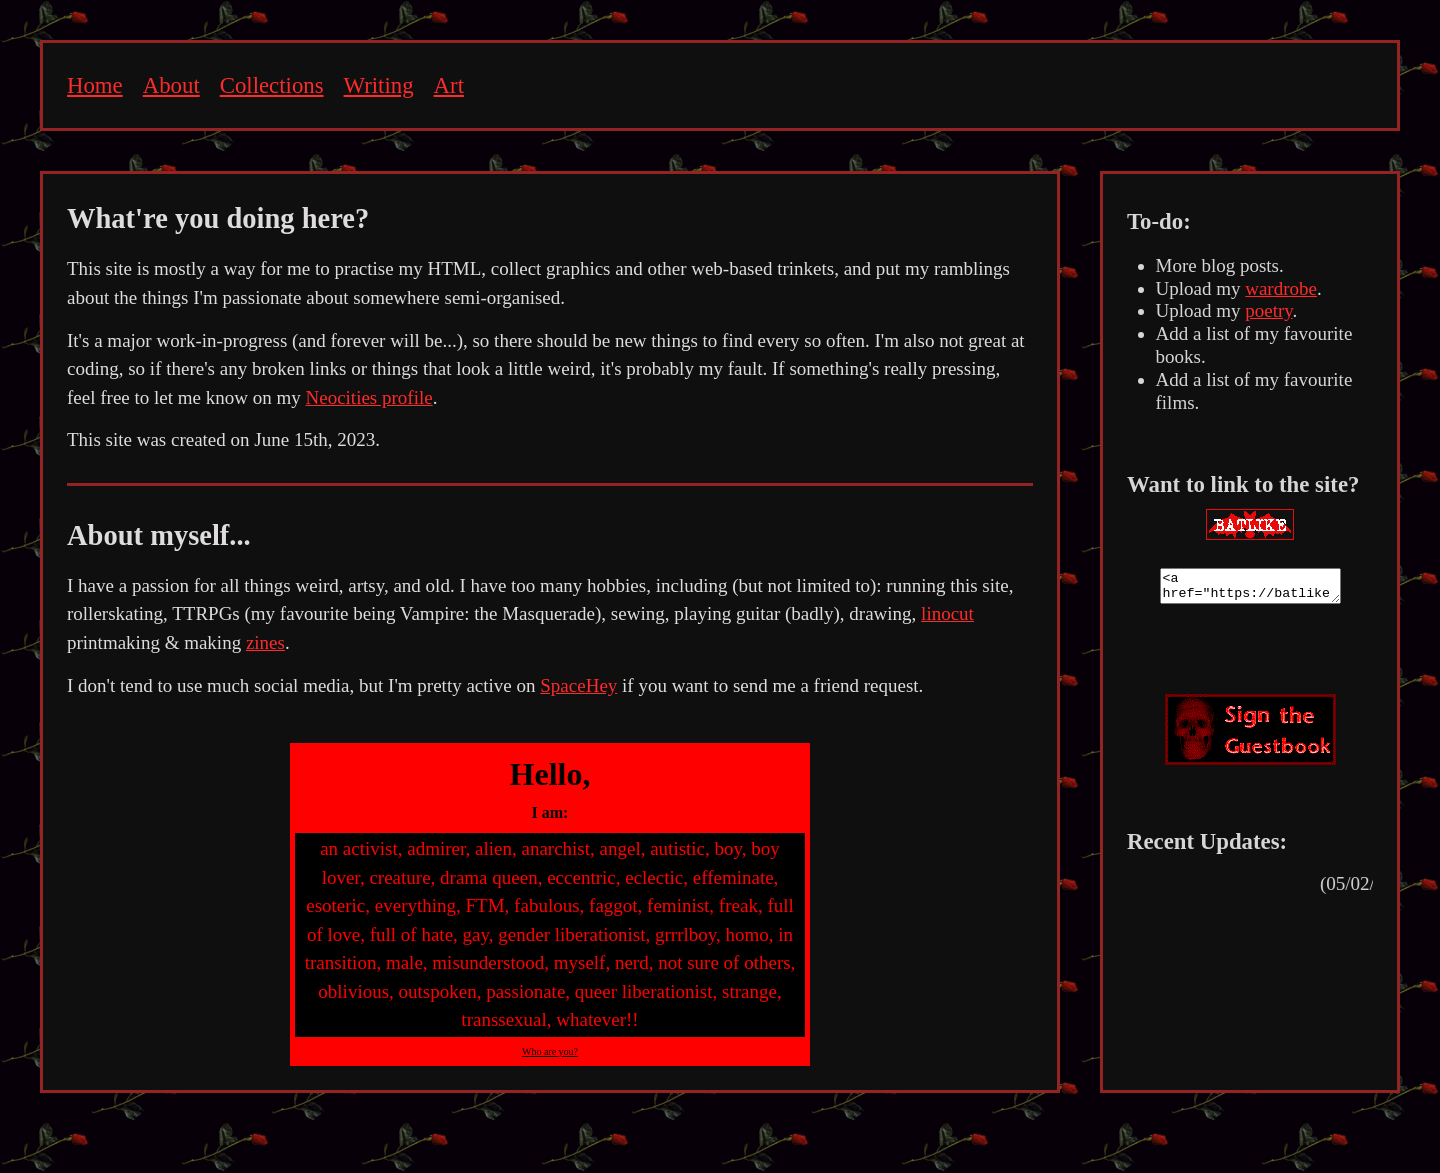 This screenshot has height=1173, width=1440. Describe the element at coordinates (95, 85) in the screenshot. I see `Home` at that location.